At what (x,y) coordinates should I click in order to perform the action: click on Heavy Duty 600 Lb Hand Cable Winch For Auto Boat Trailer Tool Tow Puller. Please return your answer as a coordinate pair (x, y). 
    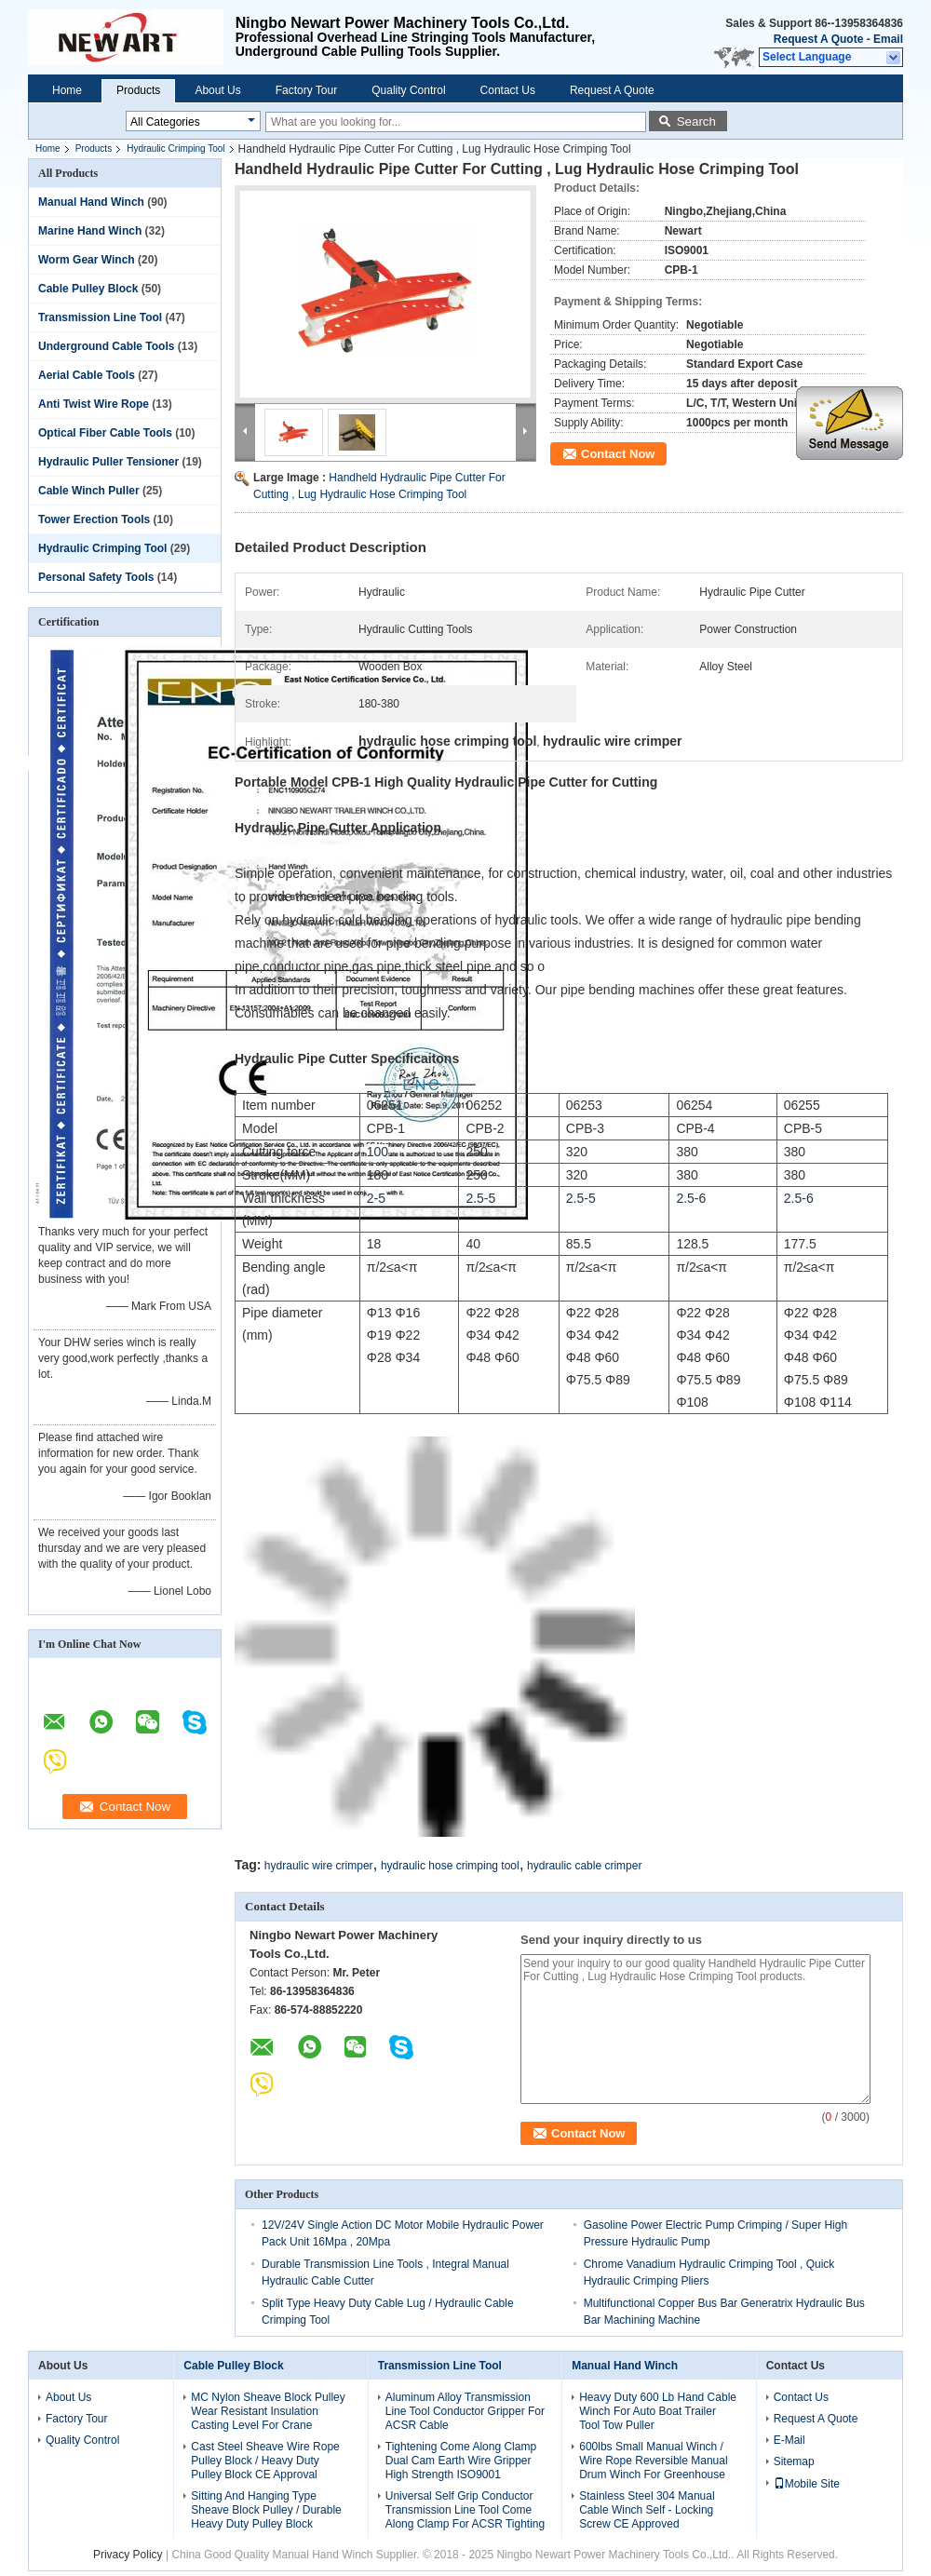
    Looking at the image, I should click on (657, 2411).